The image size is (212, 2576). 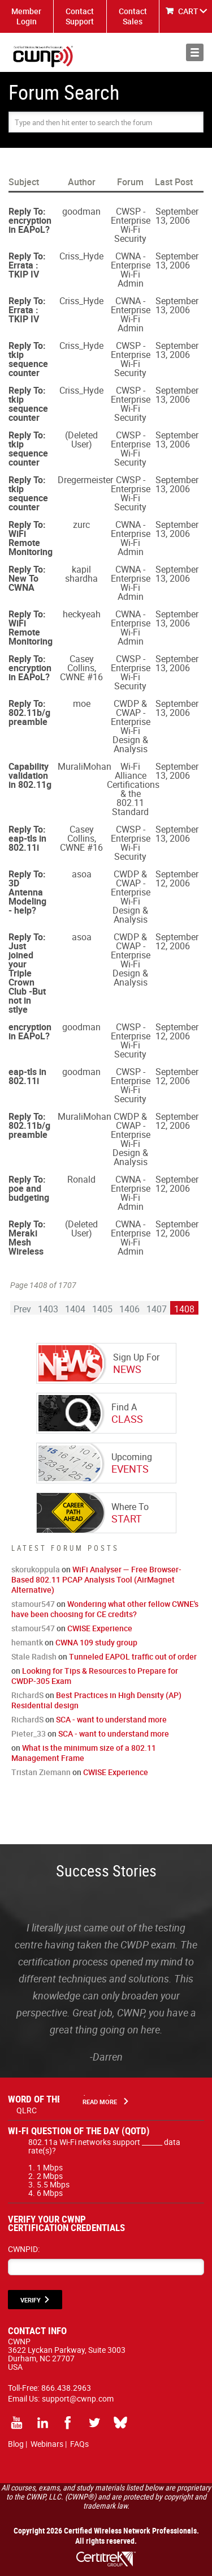 I want to click on hemantk, so click(x=27, y=1642).